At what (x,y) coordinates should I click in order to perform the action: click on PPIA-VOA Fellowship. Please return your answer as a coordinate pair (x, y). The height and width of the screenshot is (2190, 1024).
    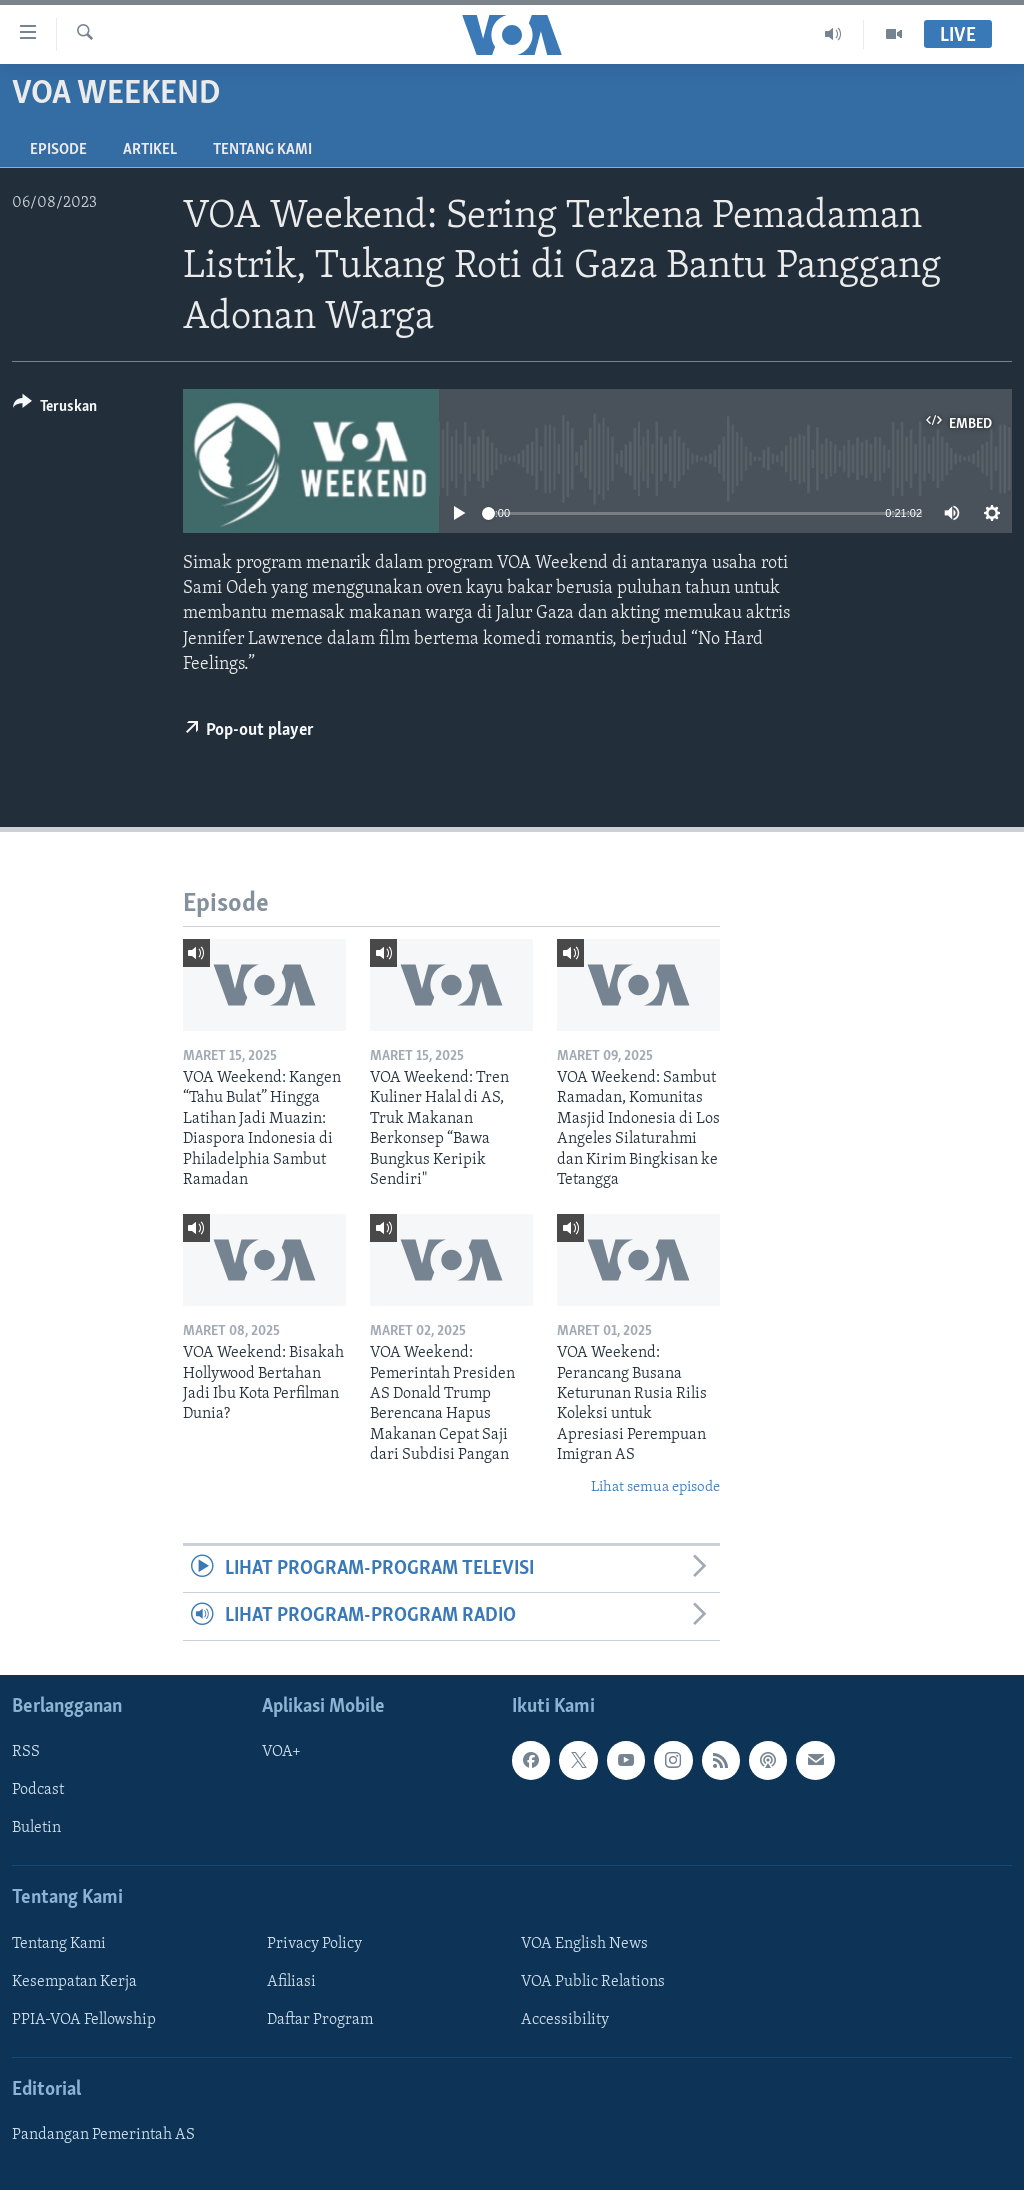
    Looking at the image, I should click on (84, 2020).